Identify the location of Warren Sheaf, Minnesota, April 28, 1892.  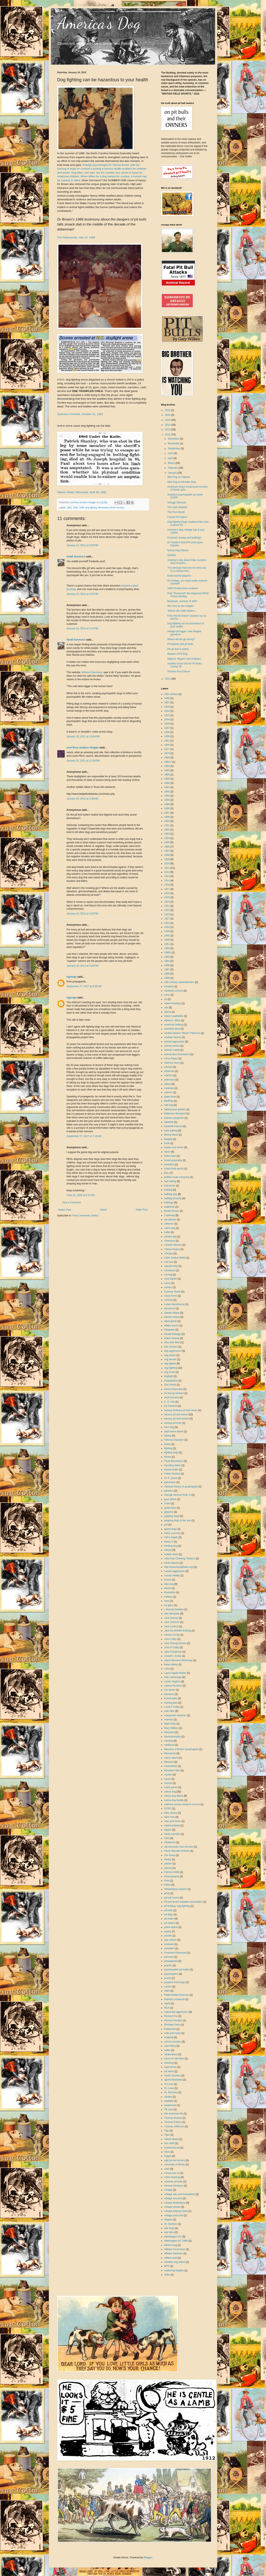
(81, 492).